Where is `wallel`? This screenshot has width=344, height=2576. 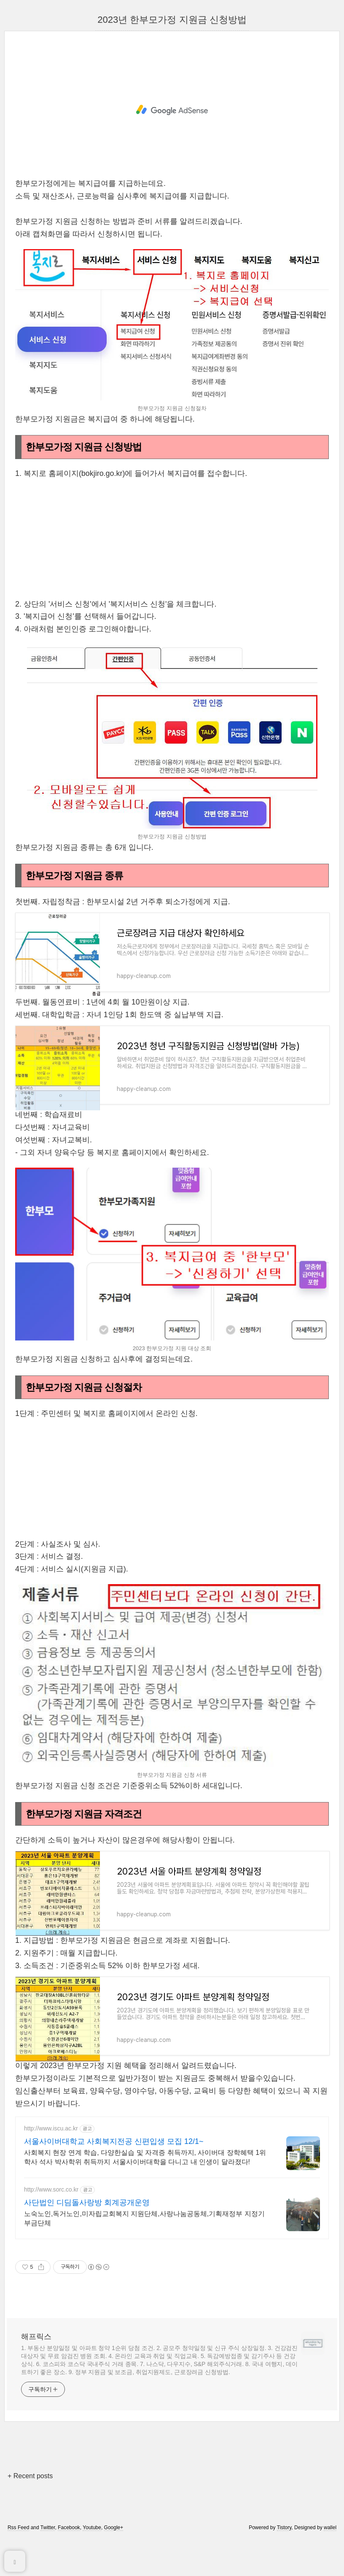 wallel is located at coordinates (330, 2552).